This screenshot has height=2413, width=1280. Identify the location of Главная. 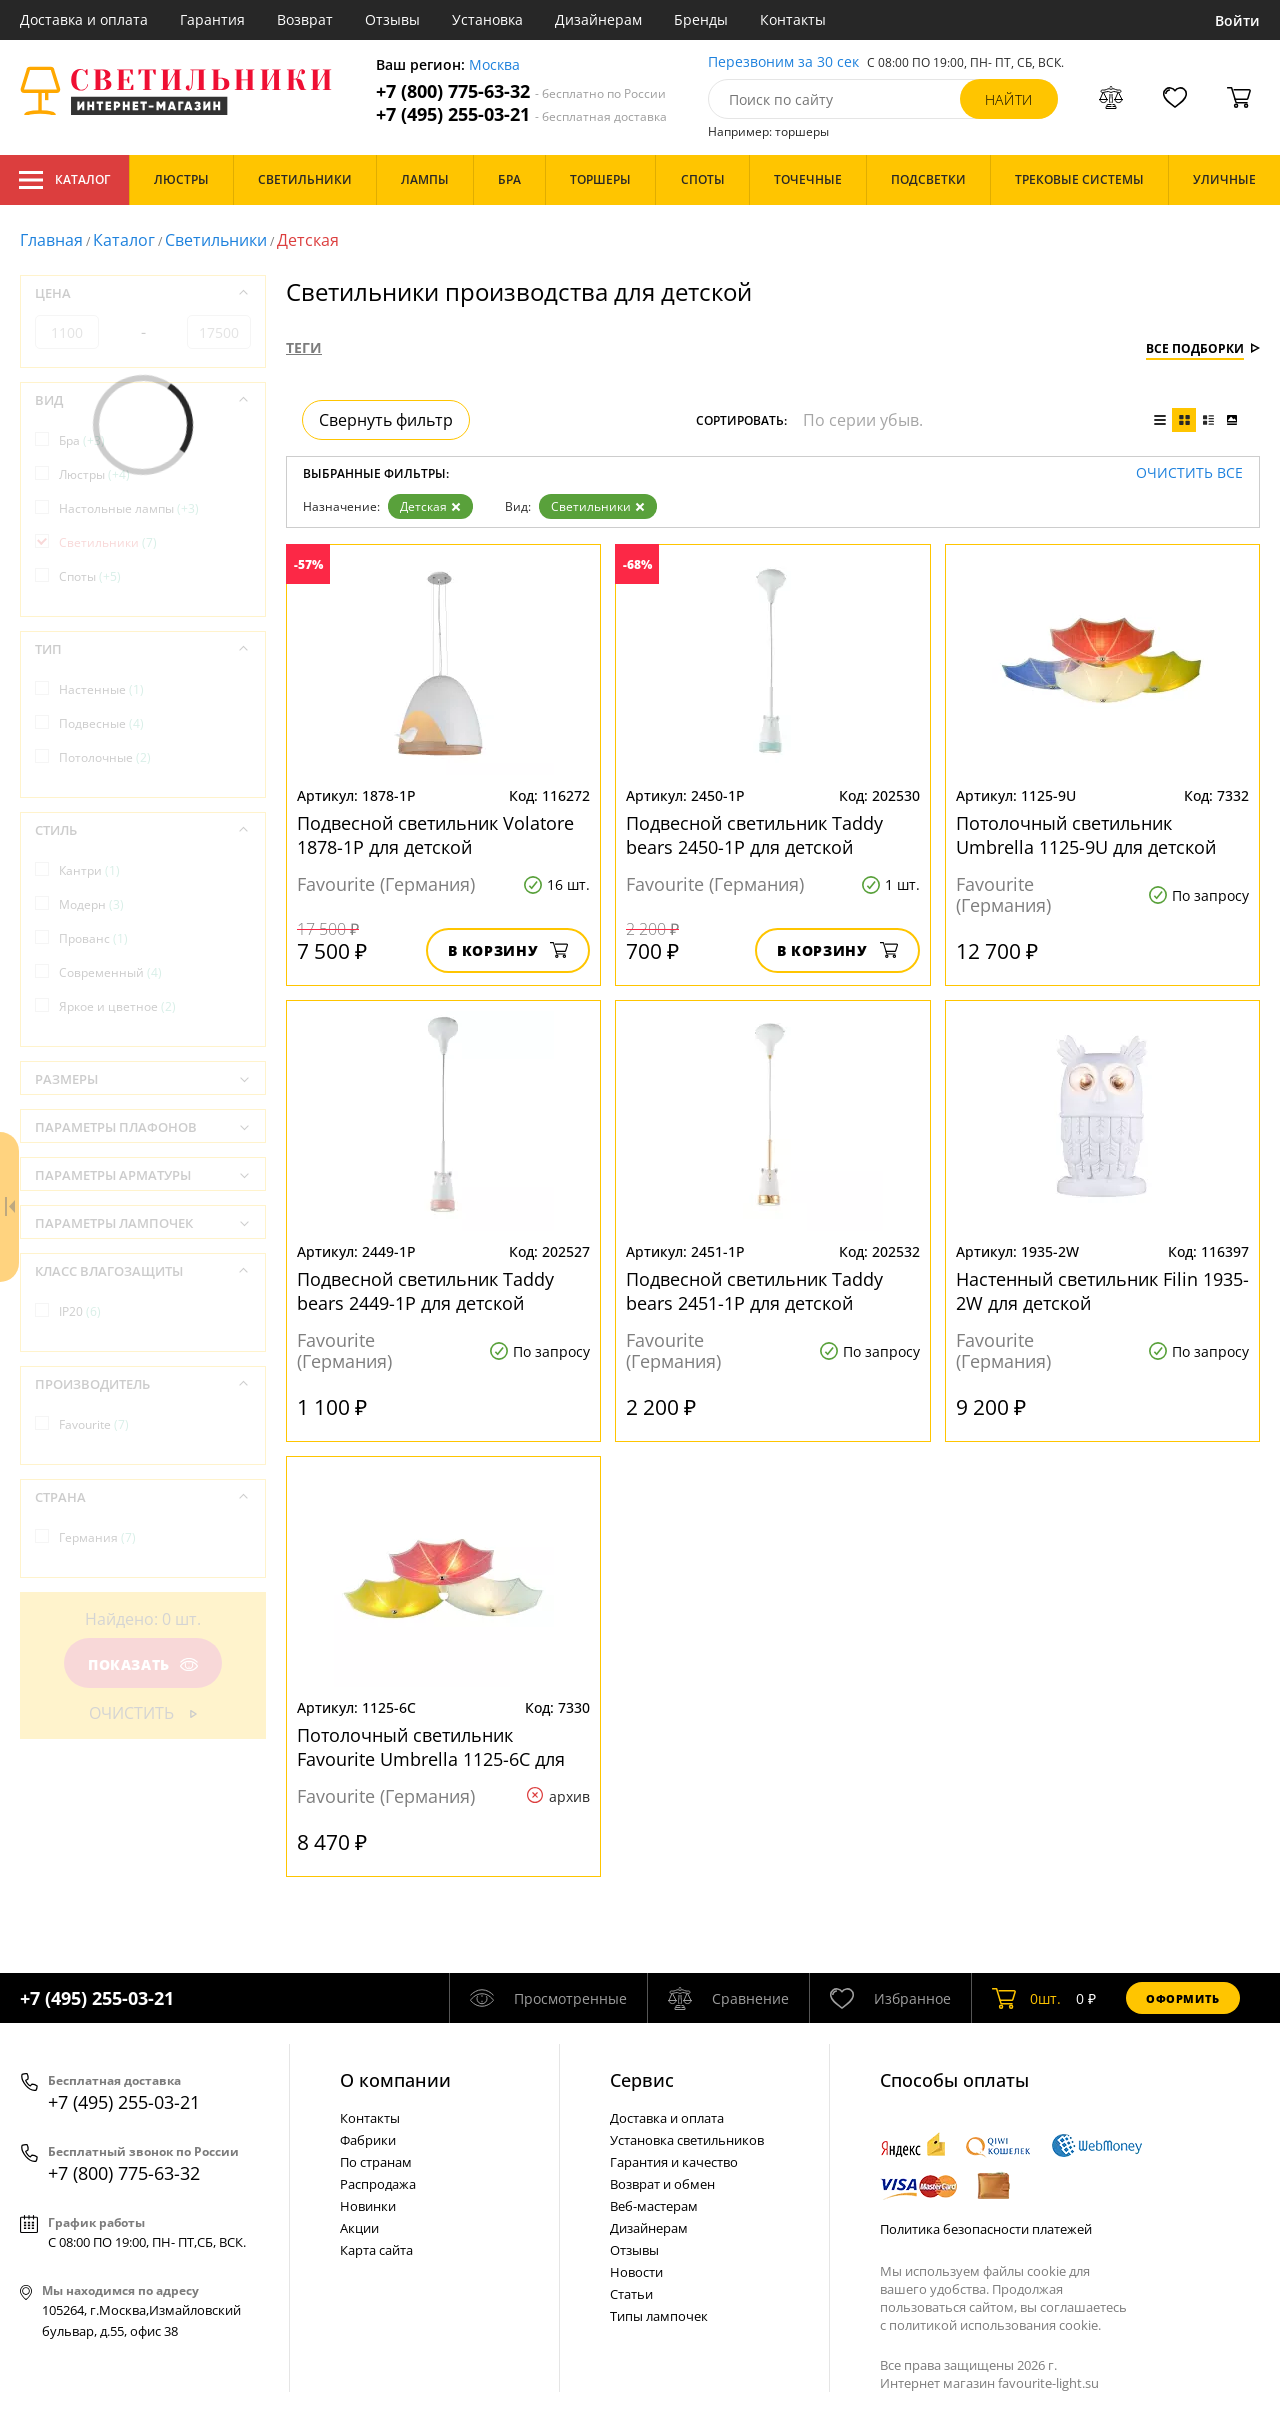
(51, 240).